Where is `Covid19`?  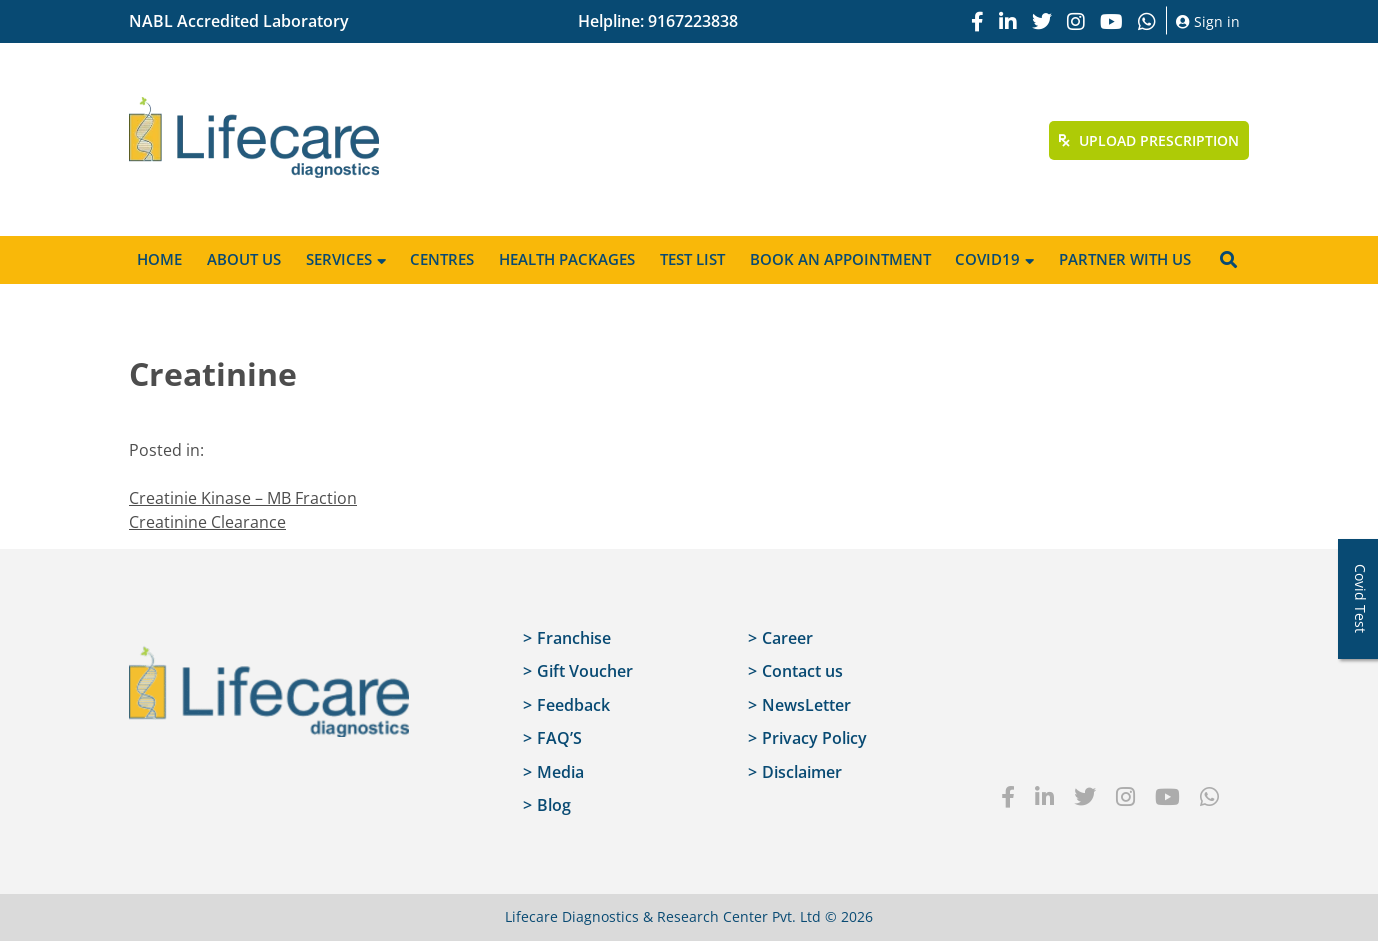
Covid19 is located at coordinates (987, 259).